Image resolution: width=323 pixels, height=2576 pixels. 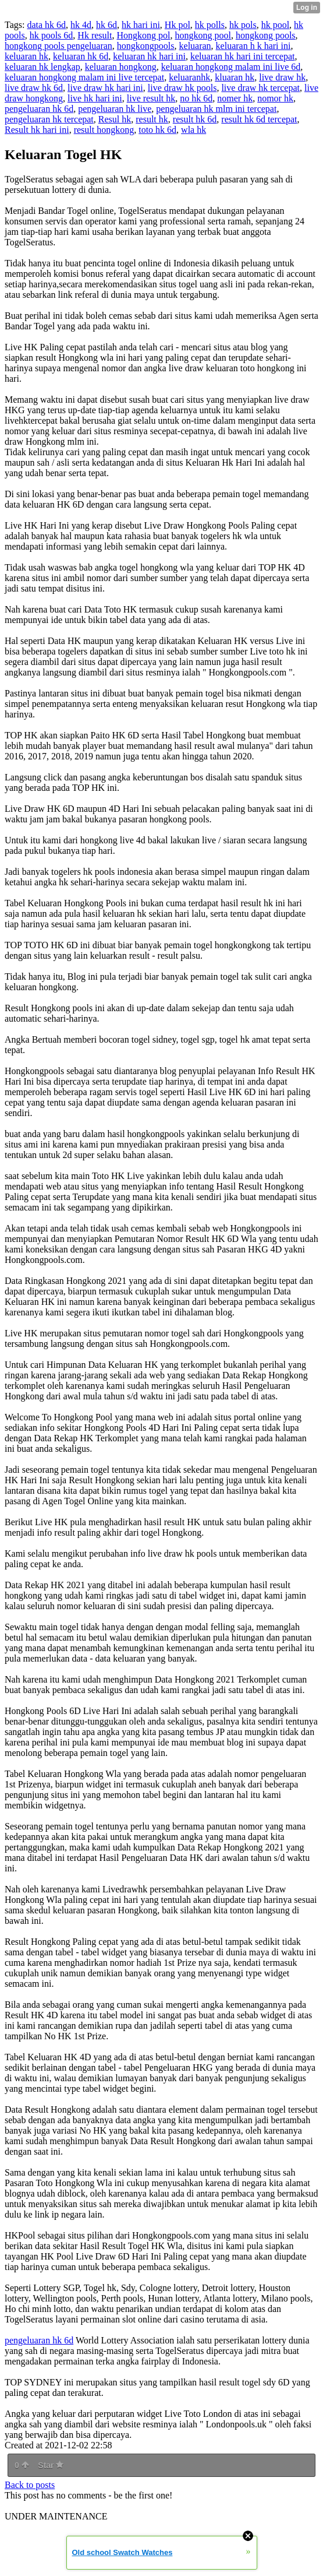 What do you see at coordinates (195, 46) in the screenshot?
I see `keluaran` at bounding box center [195, 46].